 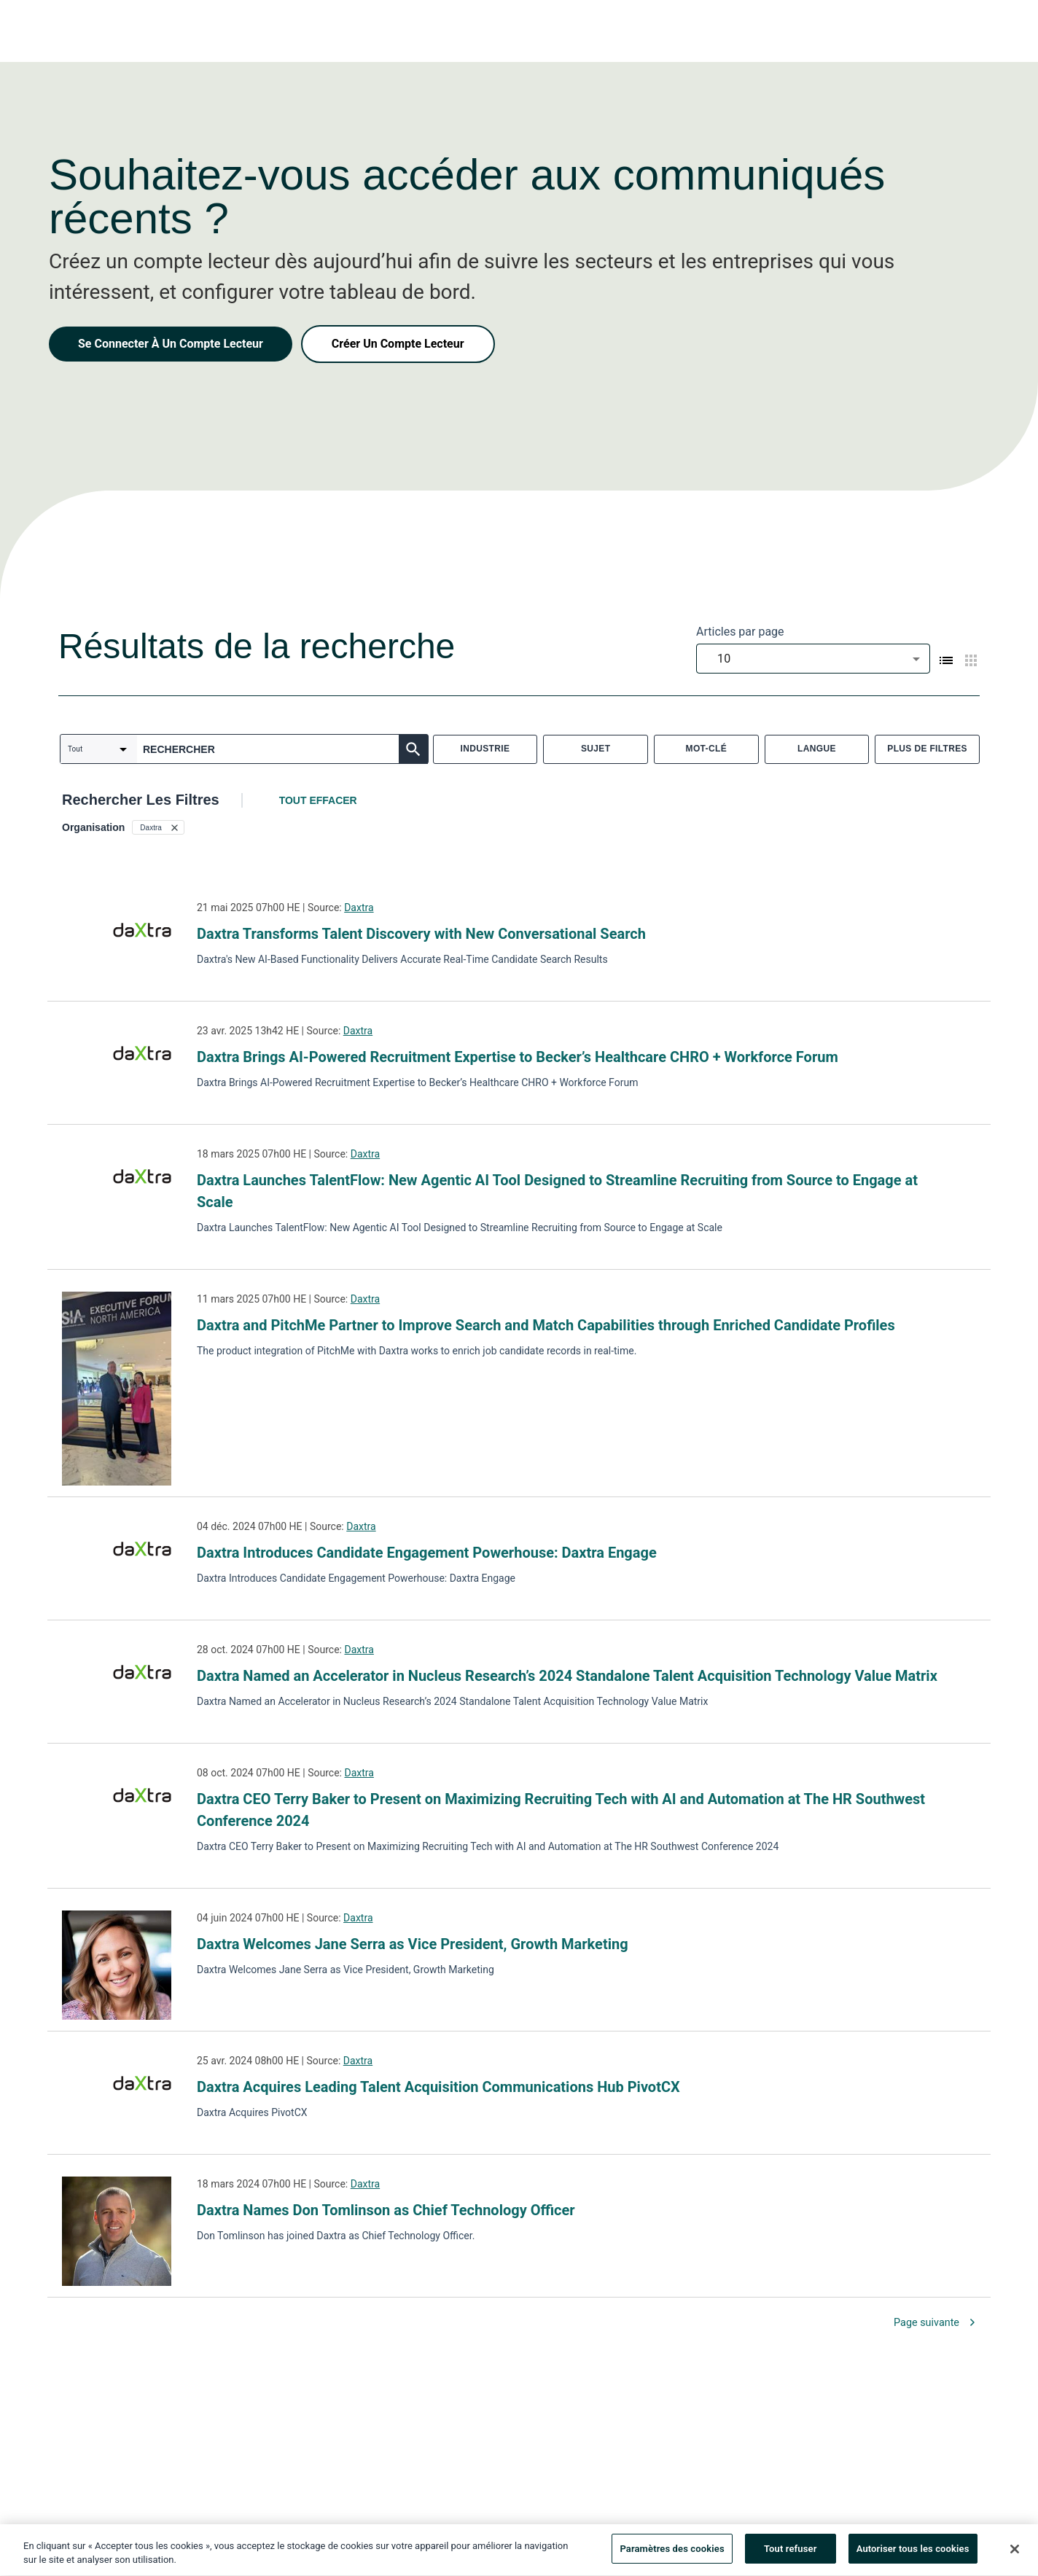 What do you see at coordinates (1015, 2553) in the screenshot?
I see `[Fermer]` at bounding box center [1015, 2553].